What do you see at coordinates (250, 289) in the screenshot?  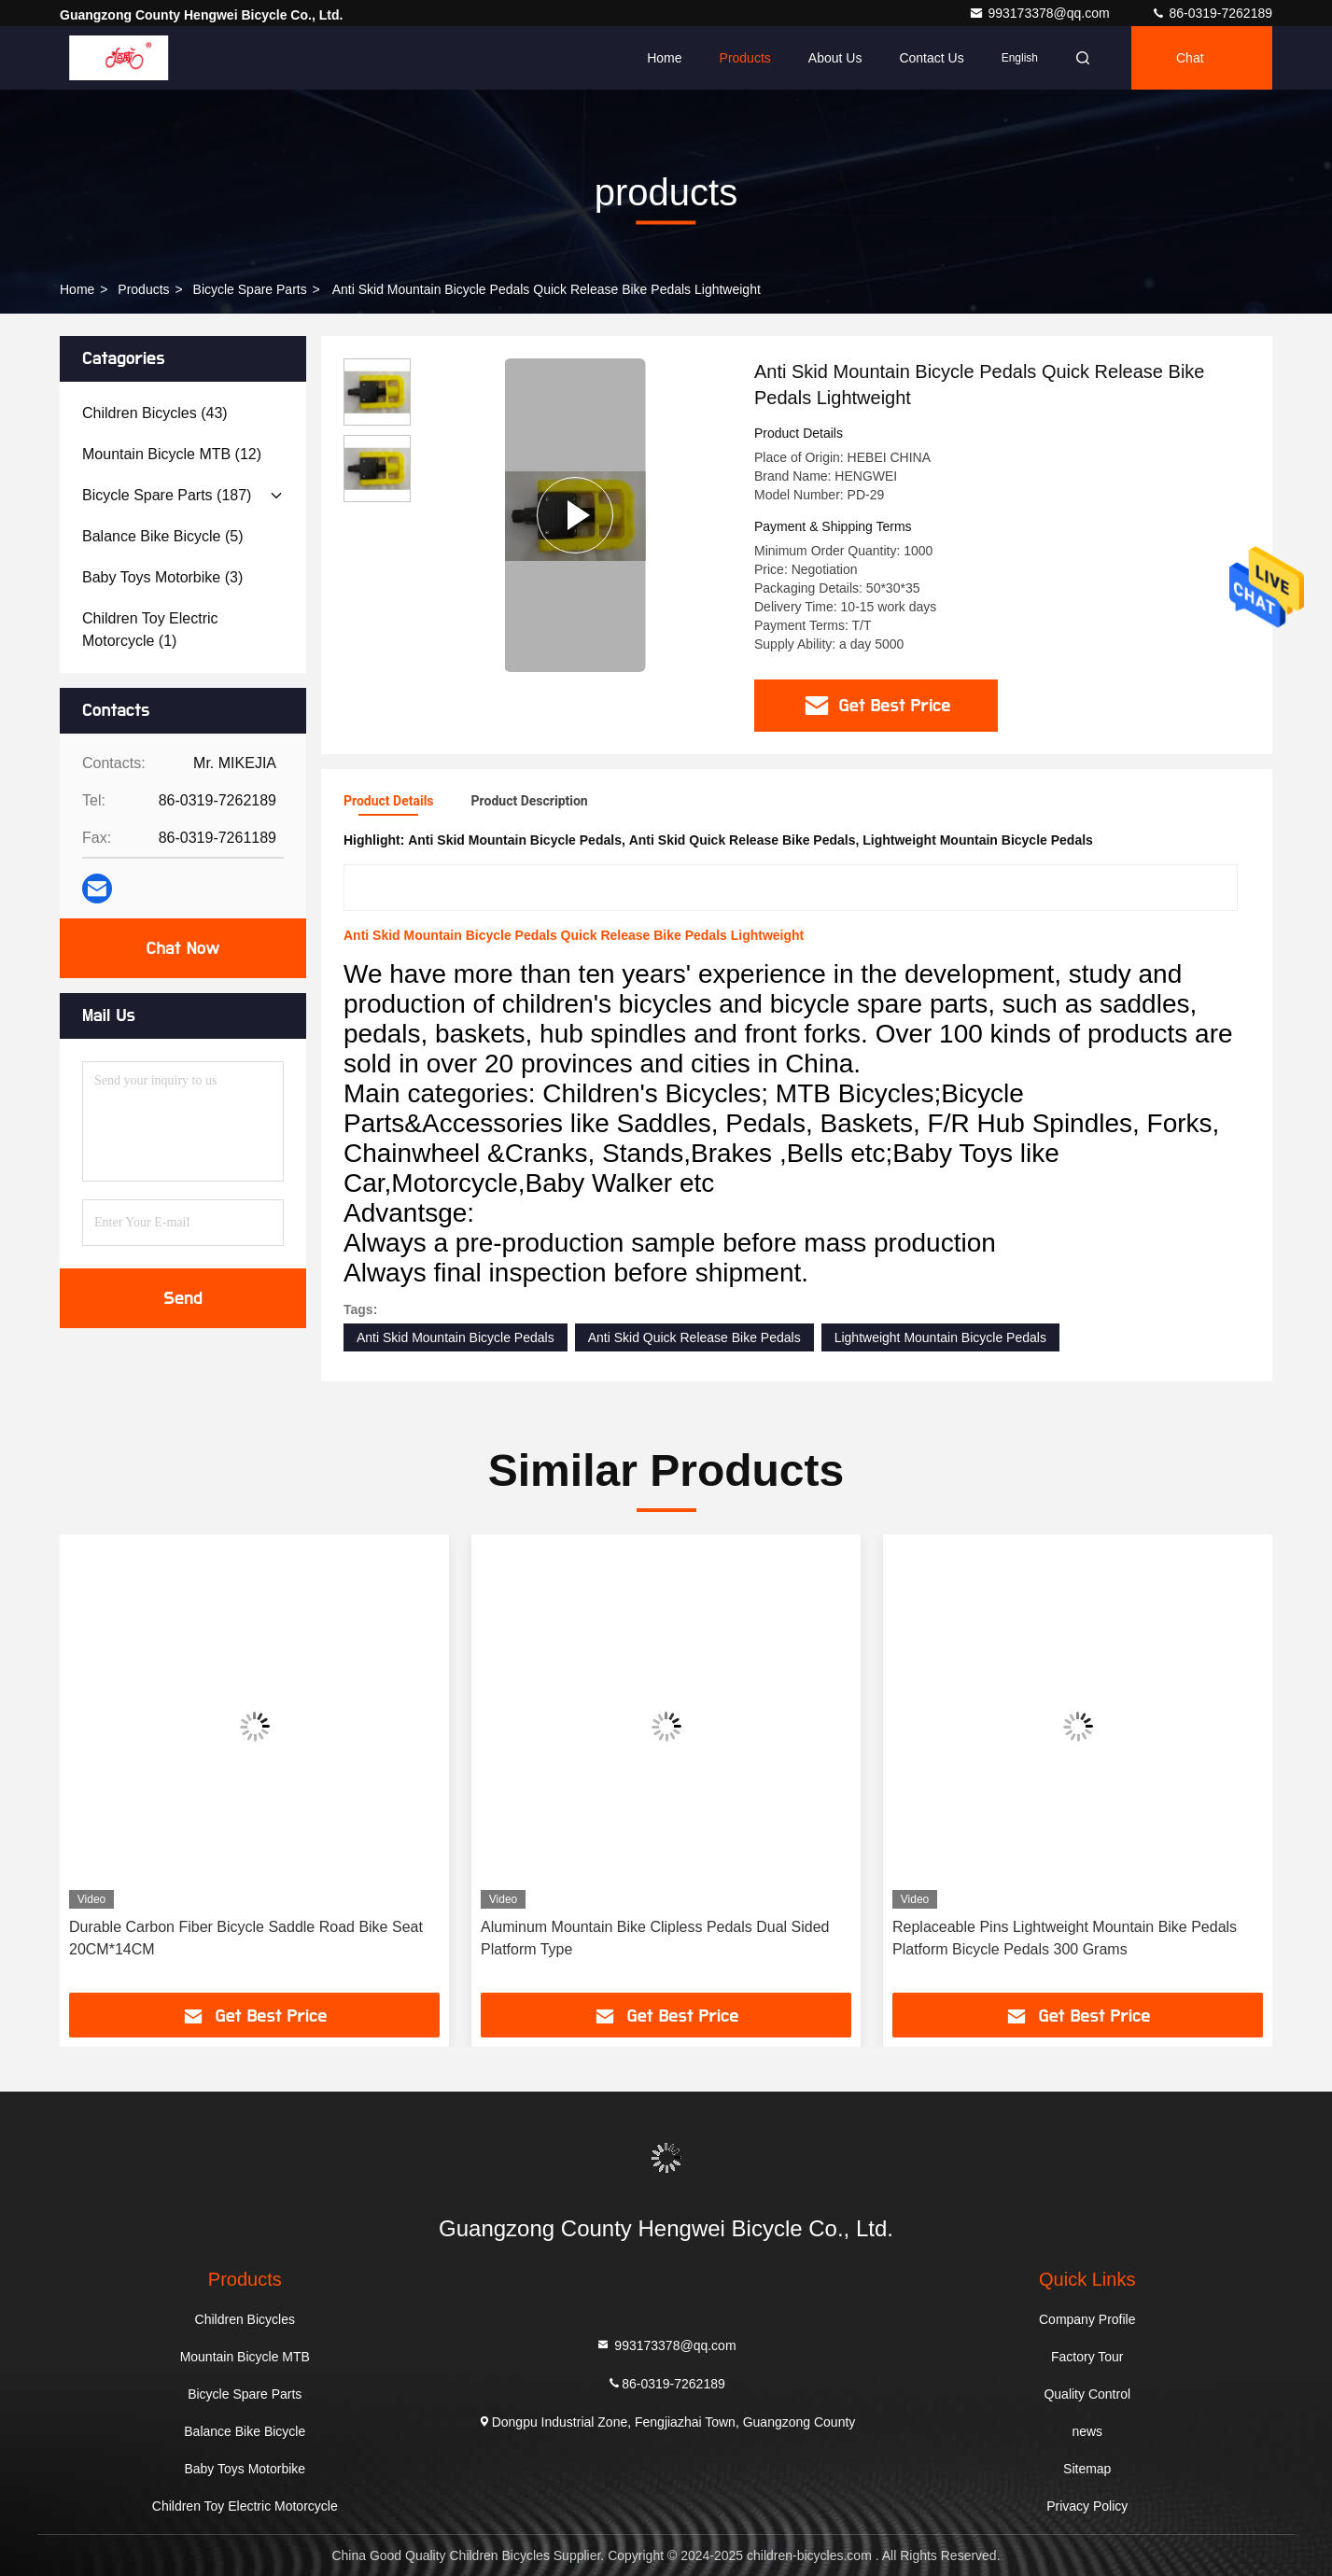 I see `Bicycle Spare Parts` at bounding box center [250, 289].